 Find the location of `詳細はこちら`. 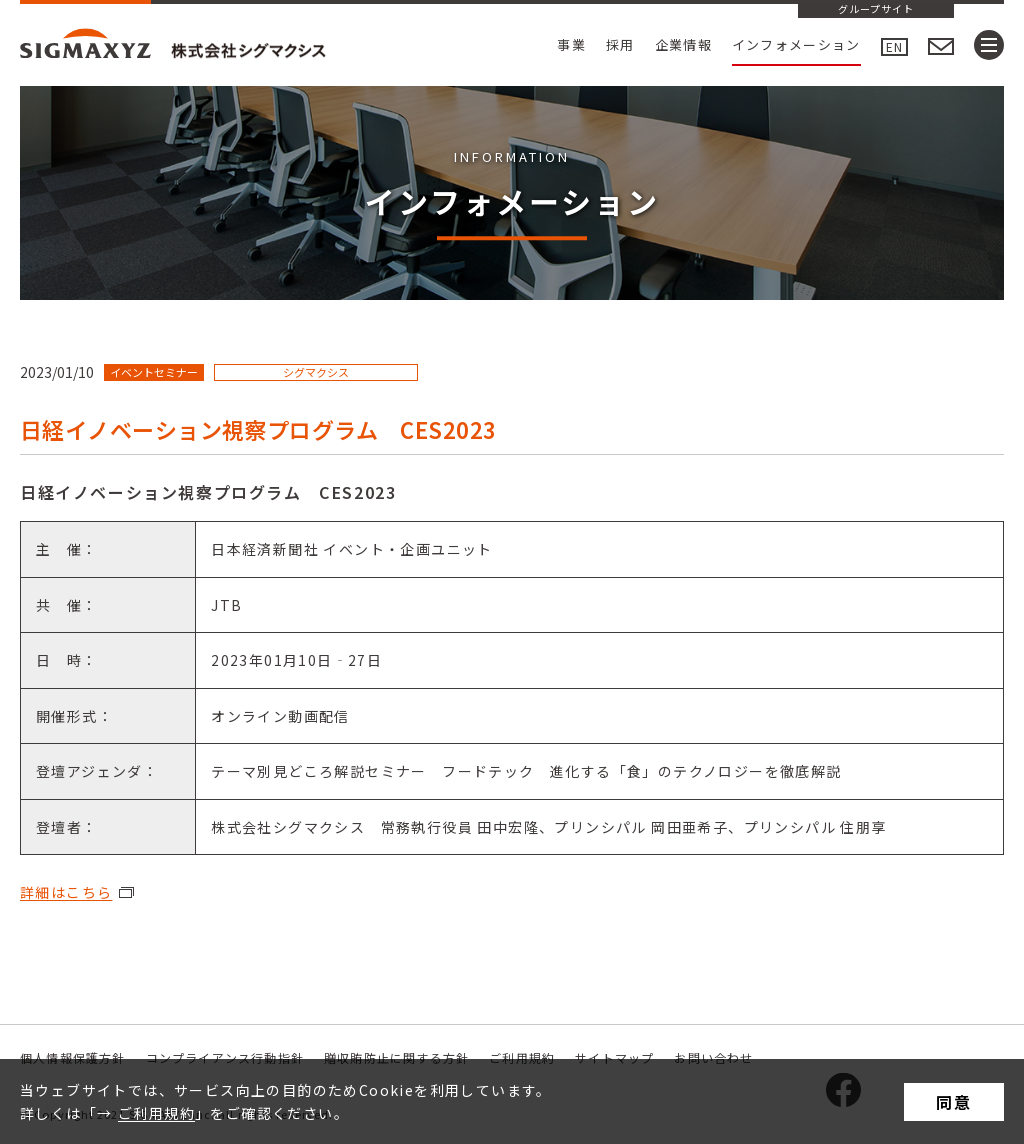

詳細はこちら is located at coordinates (66, 892).